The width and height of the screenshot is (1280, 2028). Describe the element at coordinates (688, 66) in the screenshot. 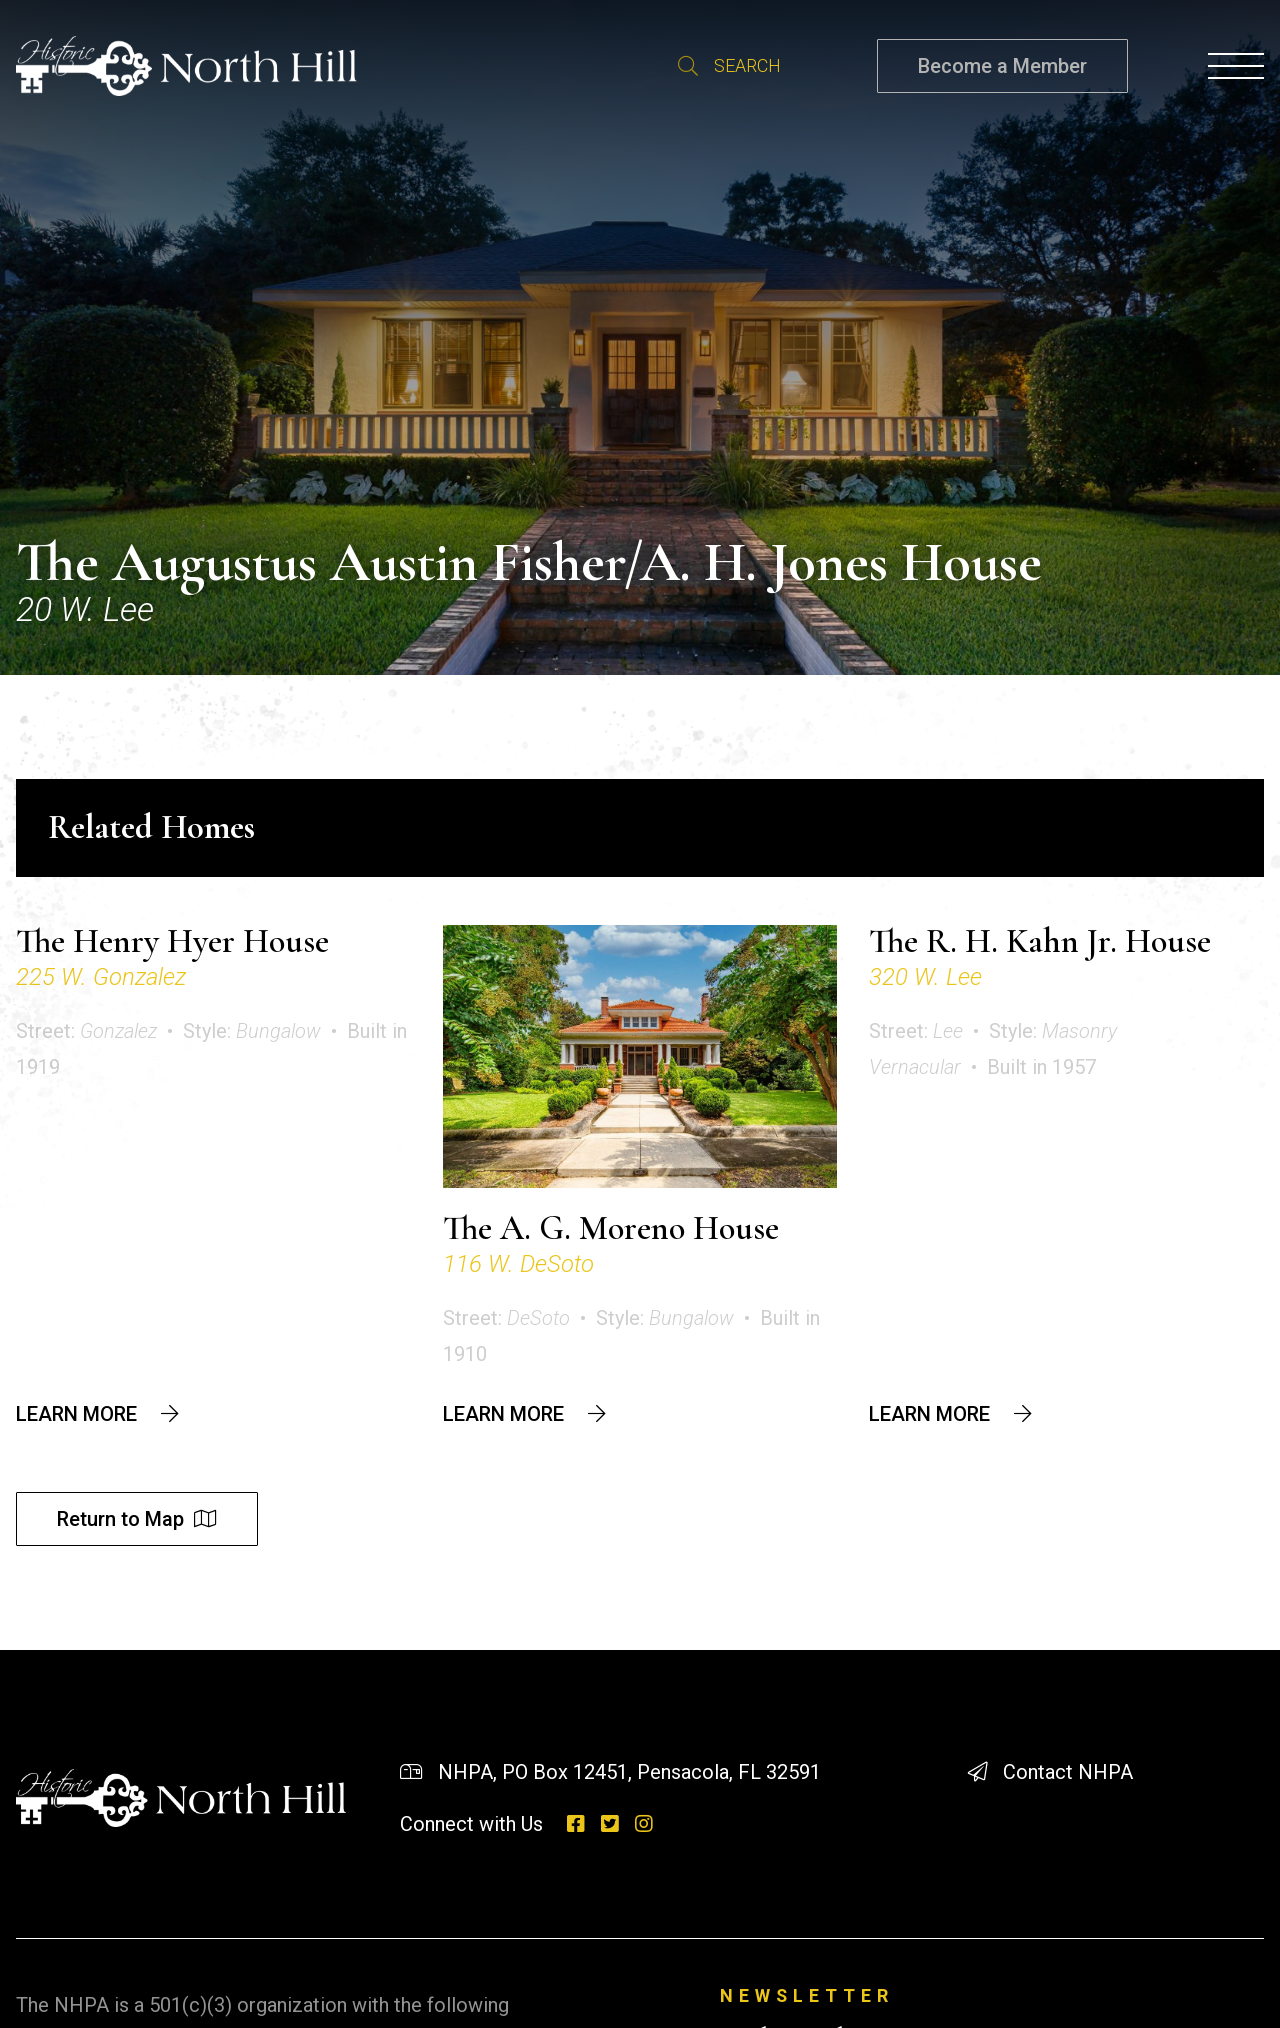

I see `Search` at that location.